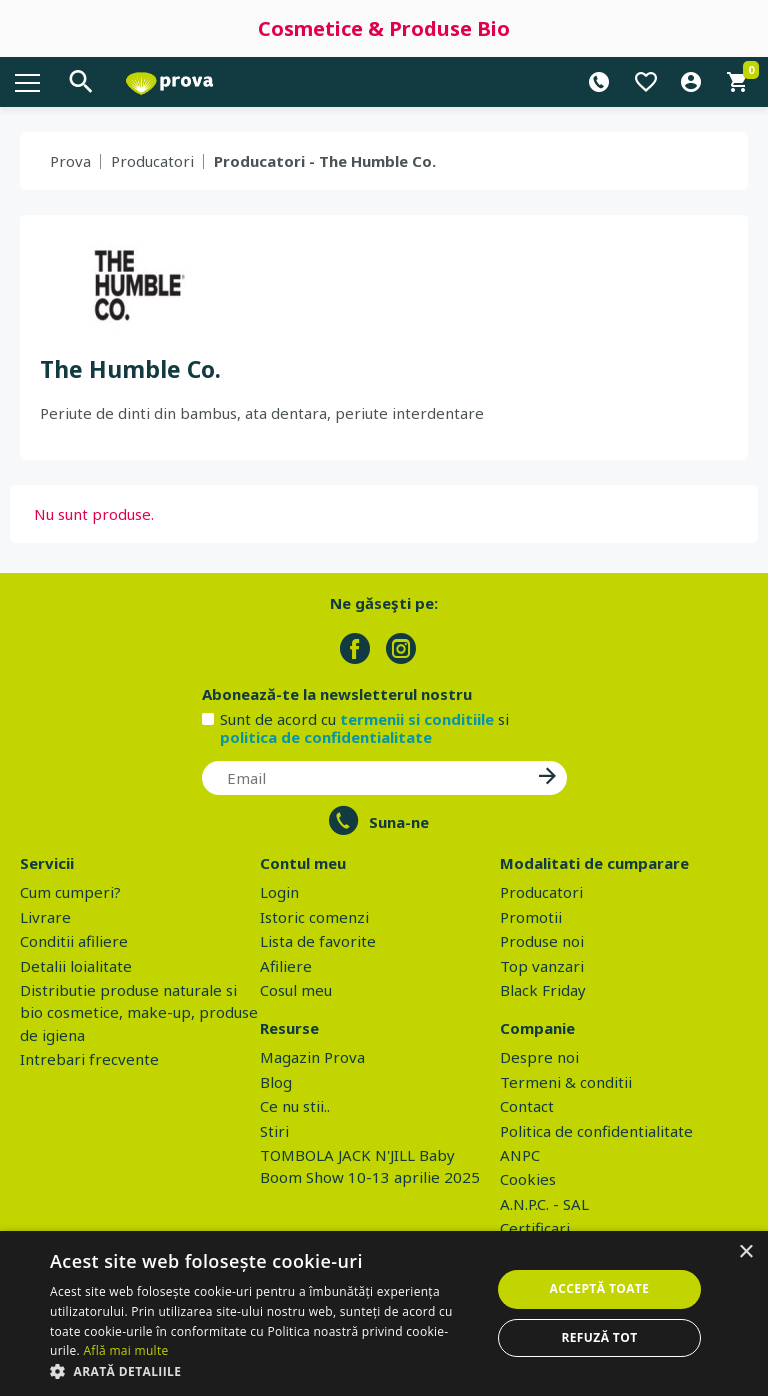  I want to click on Află mai multe [Află mai multe, opens a new window], so click(125, 1350).